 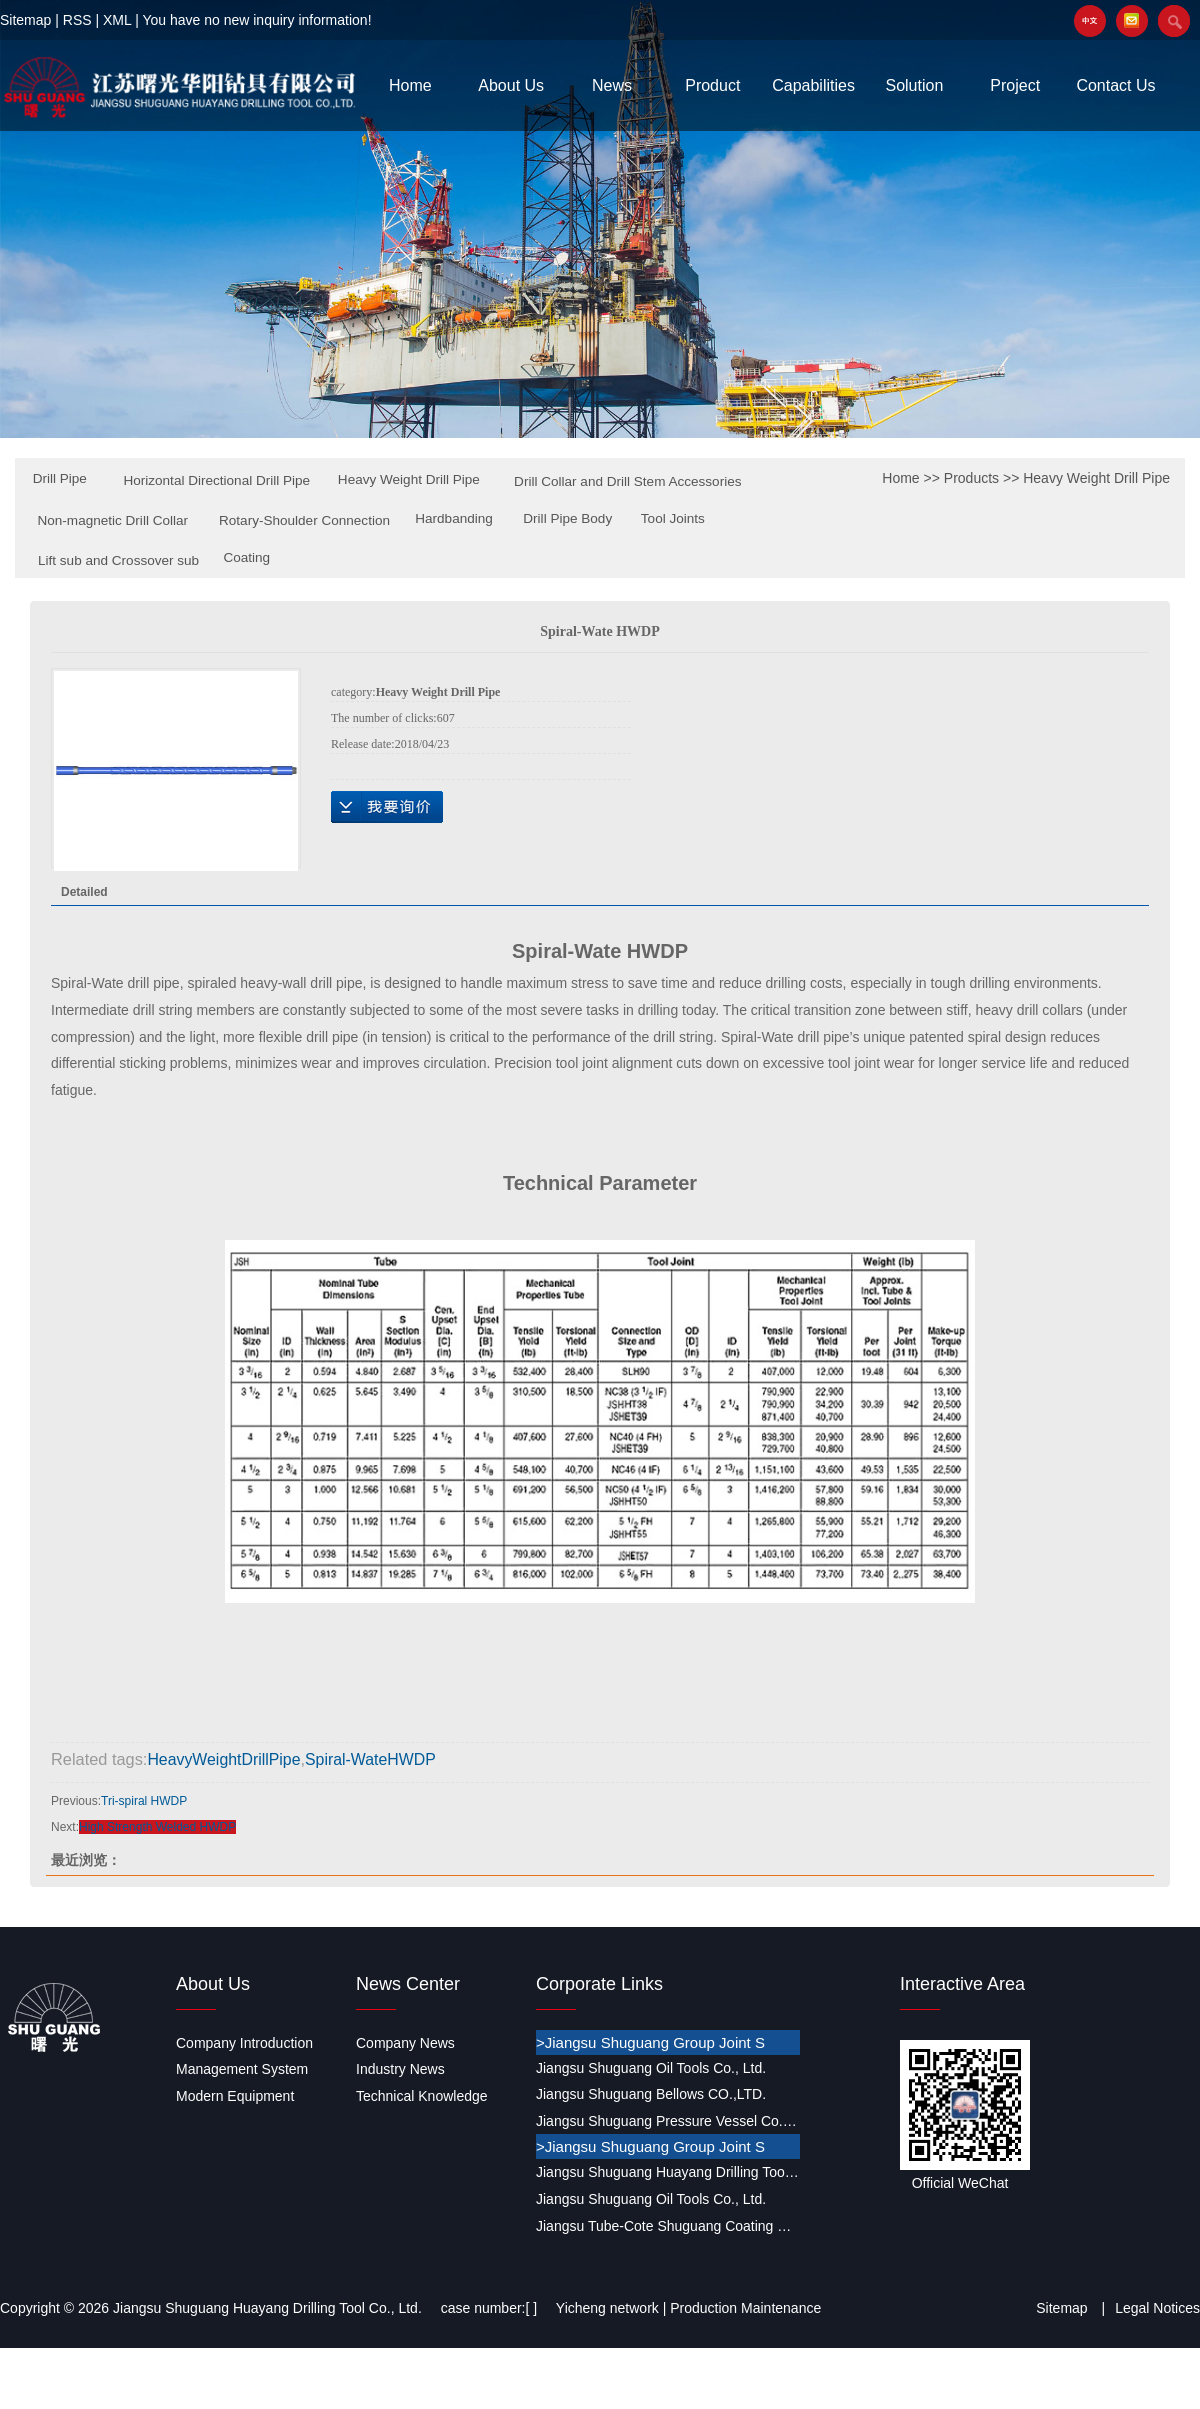 I want to click on Modern Equipment, so click(x=235, y=2095).